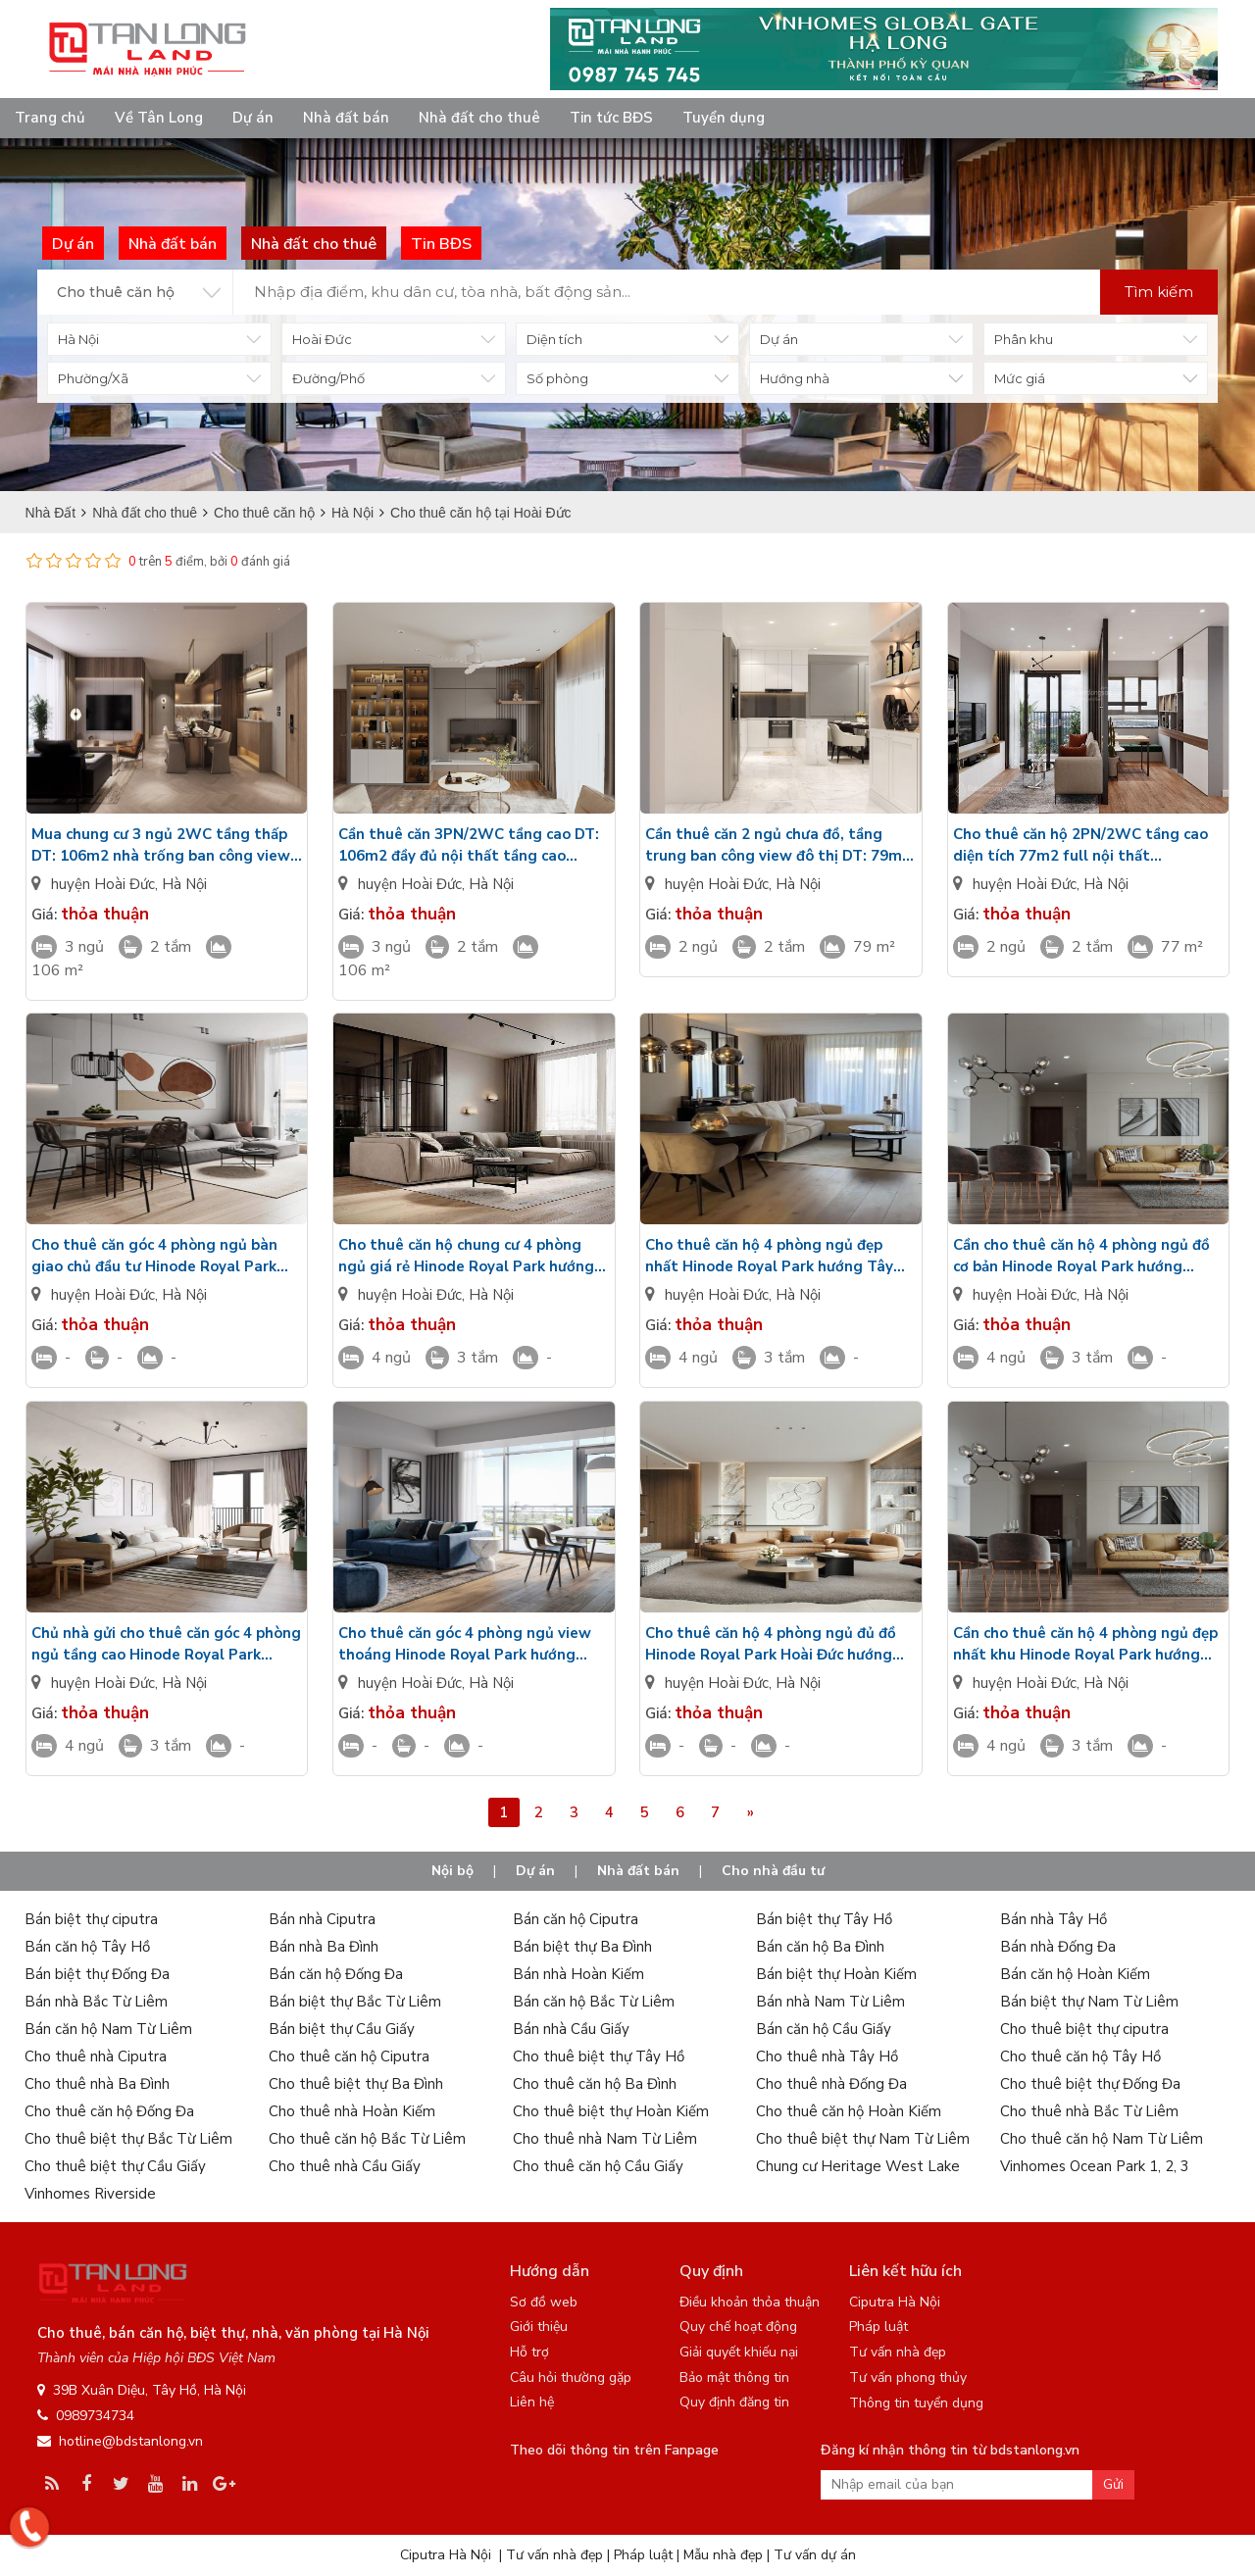 This screenshot has width=1255, height=2576. What do you see at coordinates (349, 2056) in the screenshot?
I see `Cho thuê căn hộ Ciputra` at bounding box center [349, 2056].